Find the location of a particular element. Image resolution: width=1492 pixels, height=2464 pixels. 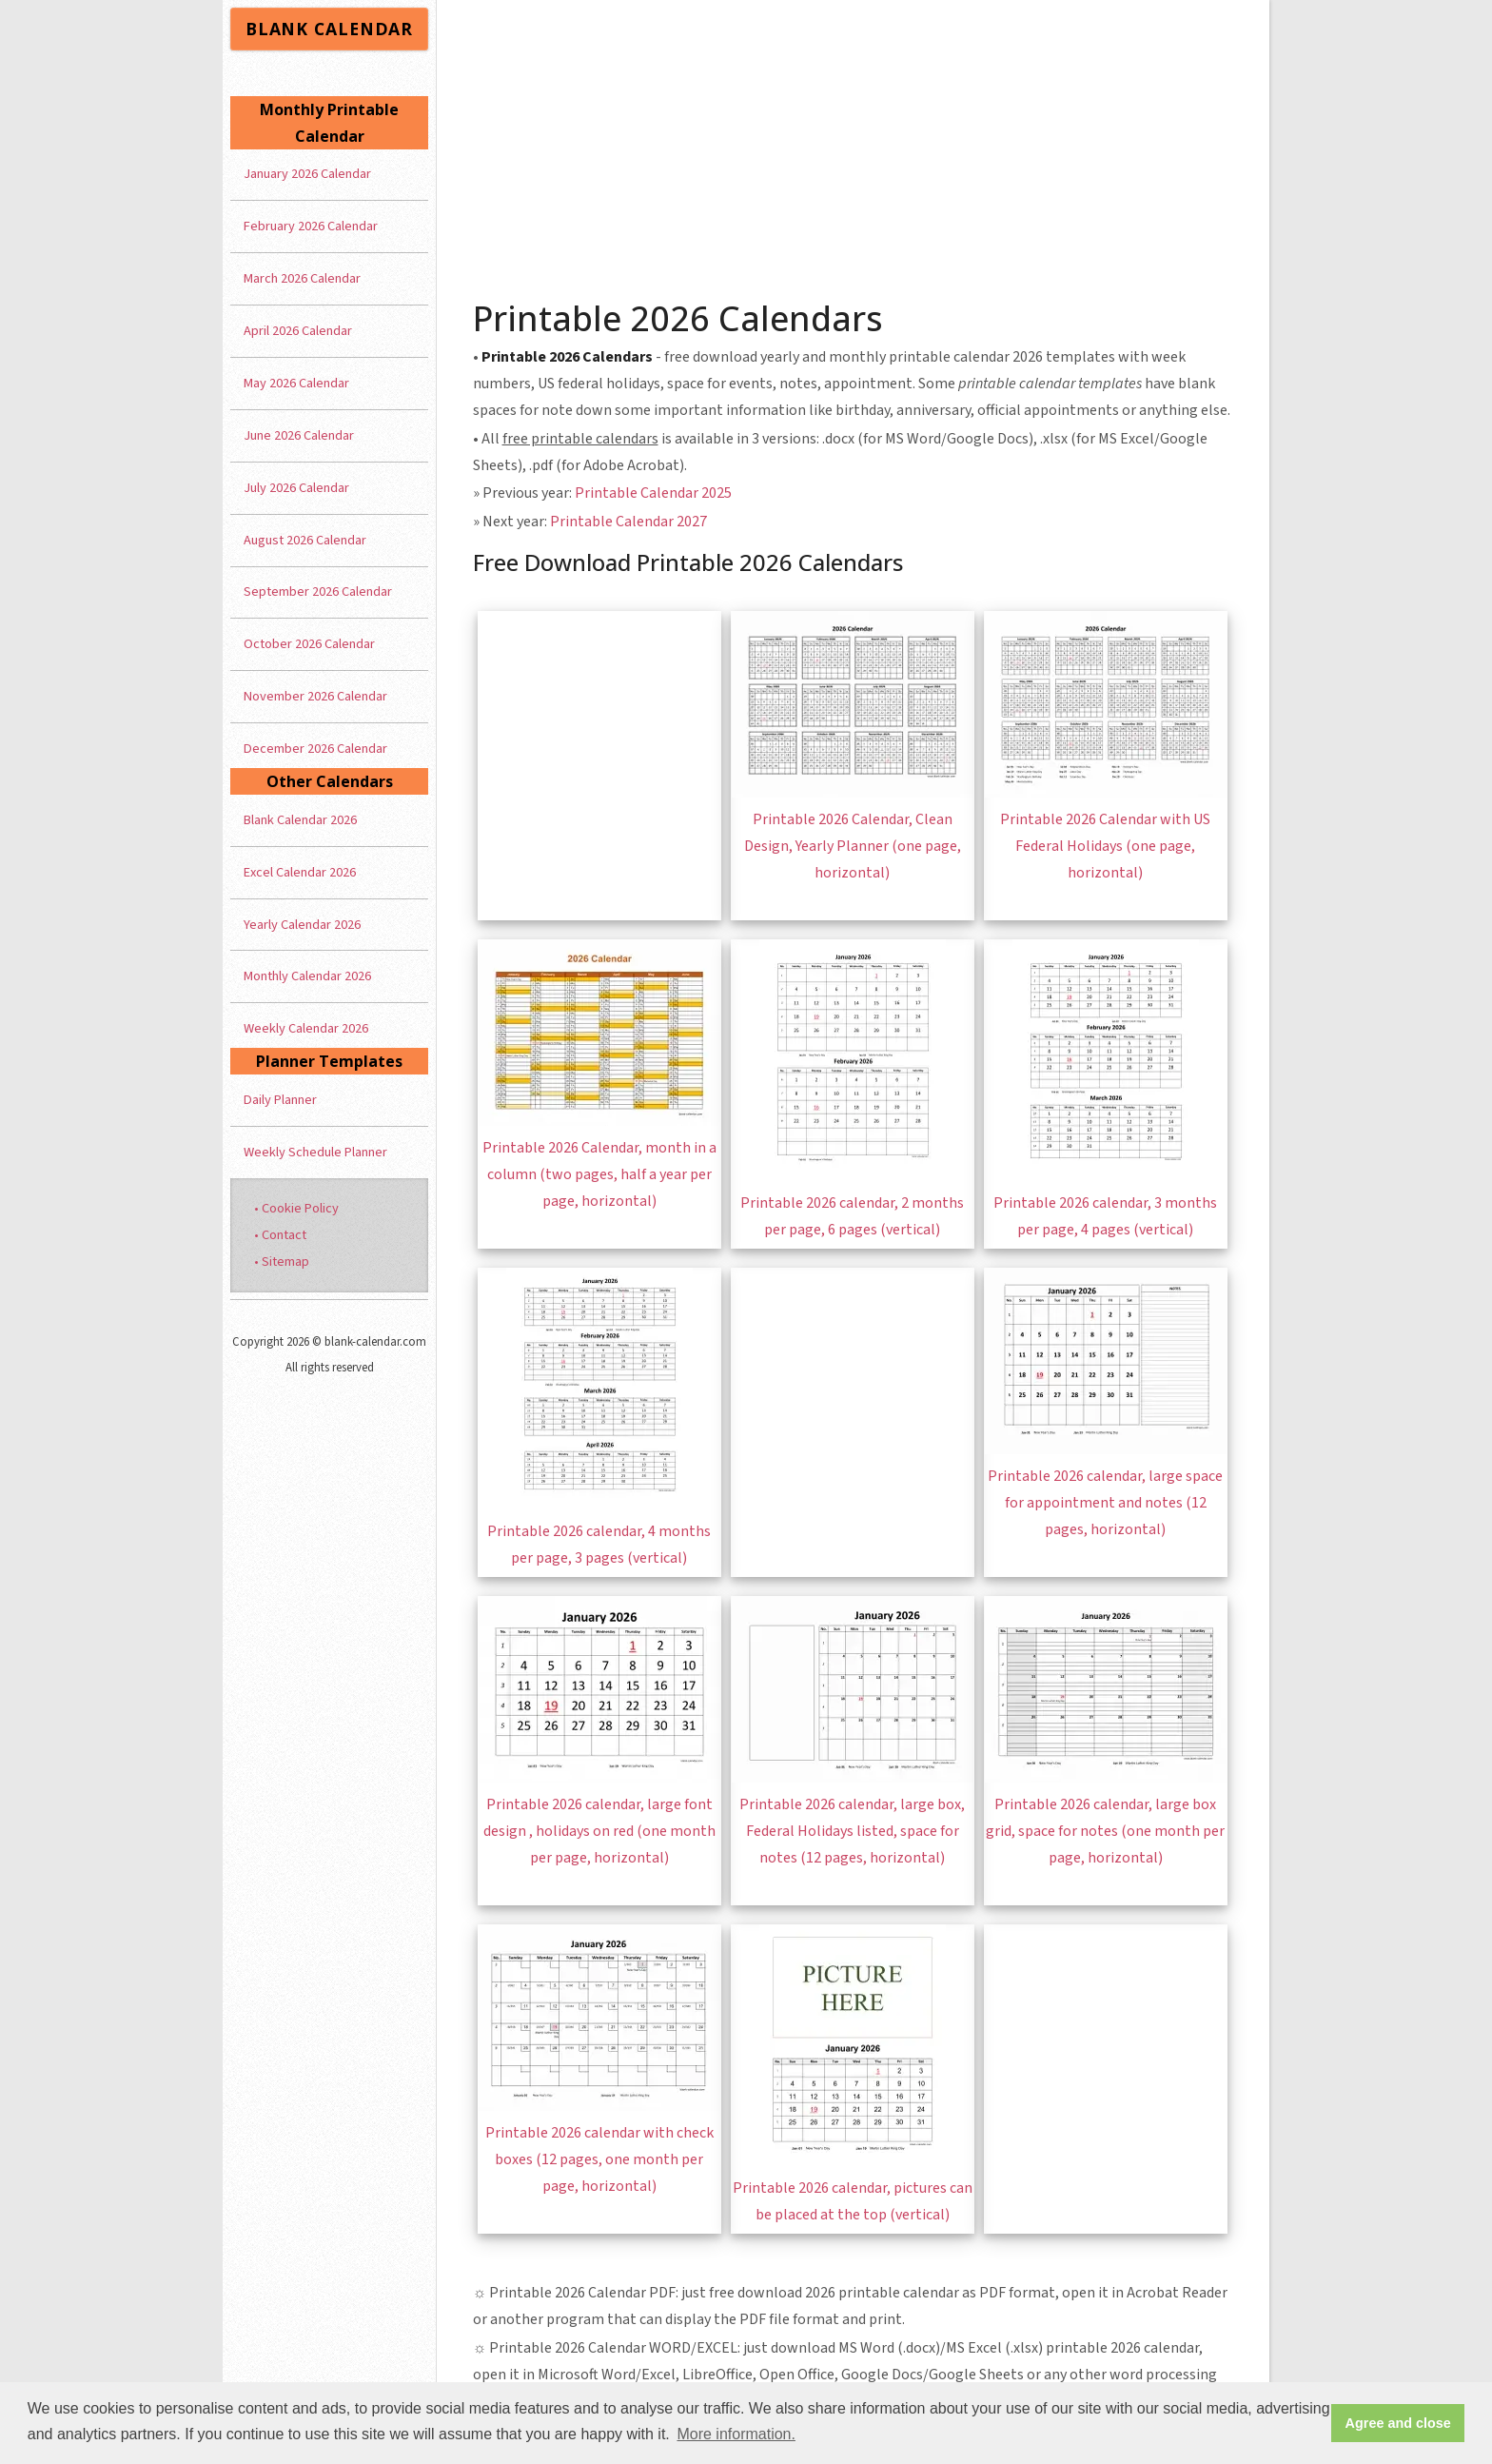

BLANK CALENDAR is located at coordinates (329, 28).